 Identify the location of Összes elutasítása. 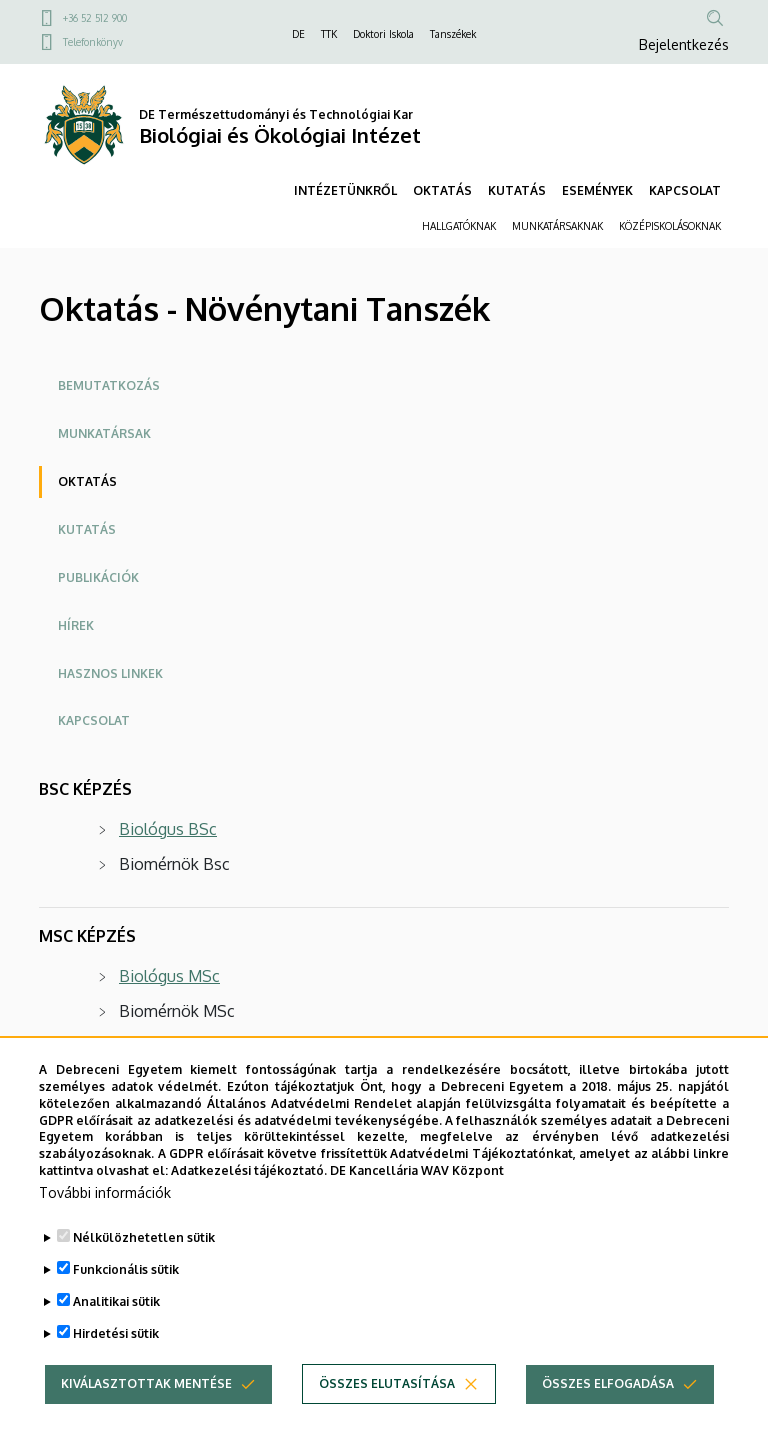
(387, 1414).